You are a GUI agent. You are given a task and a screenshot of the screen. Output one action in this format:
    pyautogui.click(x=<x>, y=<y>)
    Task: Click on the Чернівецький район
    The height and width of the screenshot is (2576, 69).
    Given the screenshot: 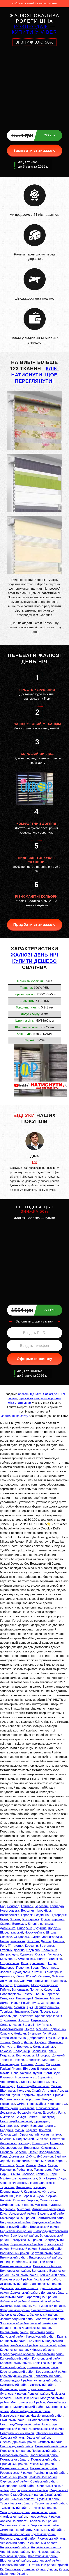 What is the action you would take?
    pyautogui.click(x=14, y=2547)
    